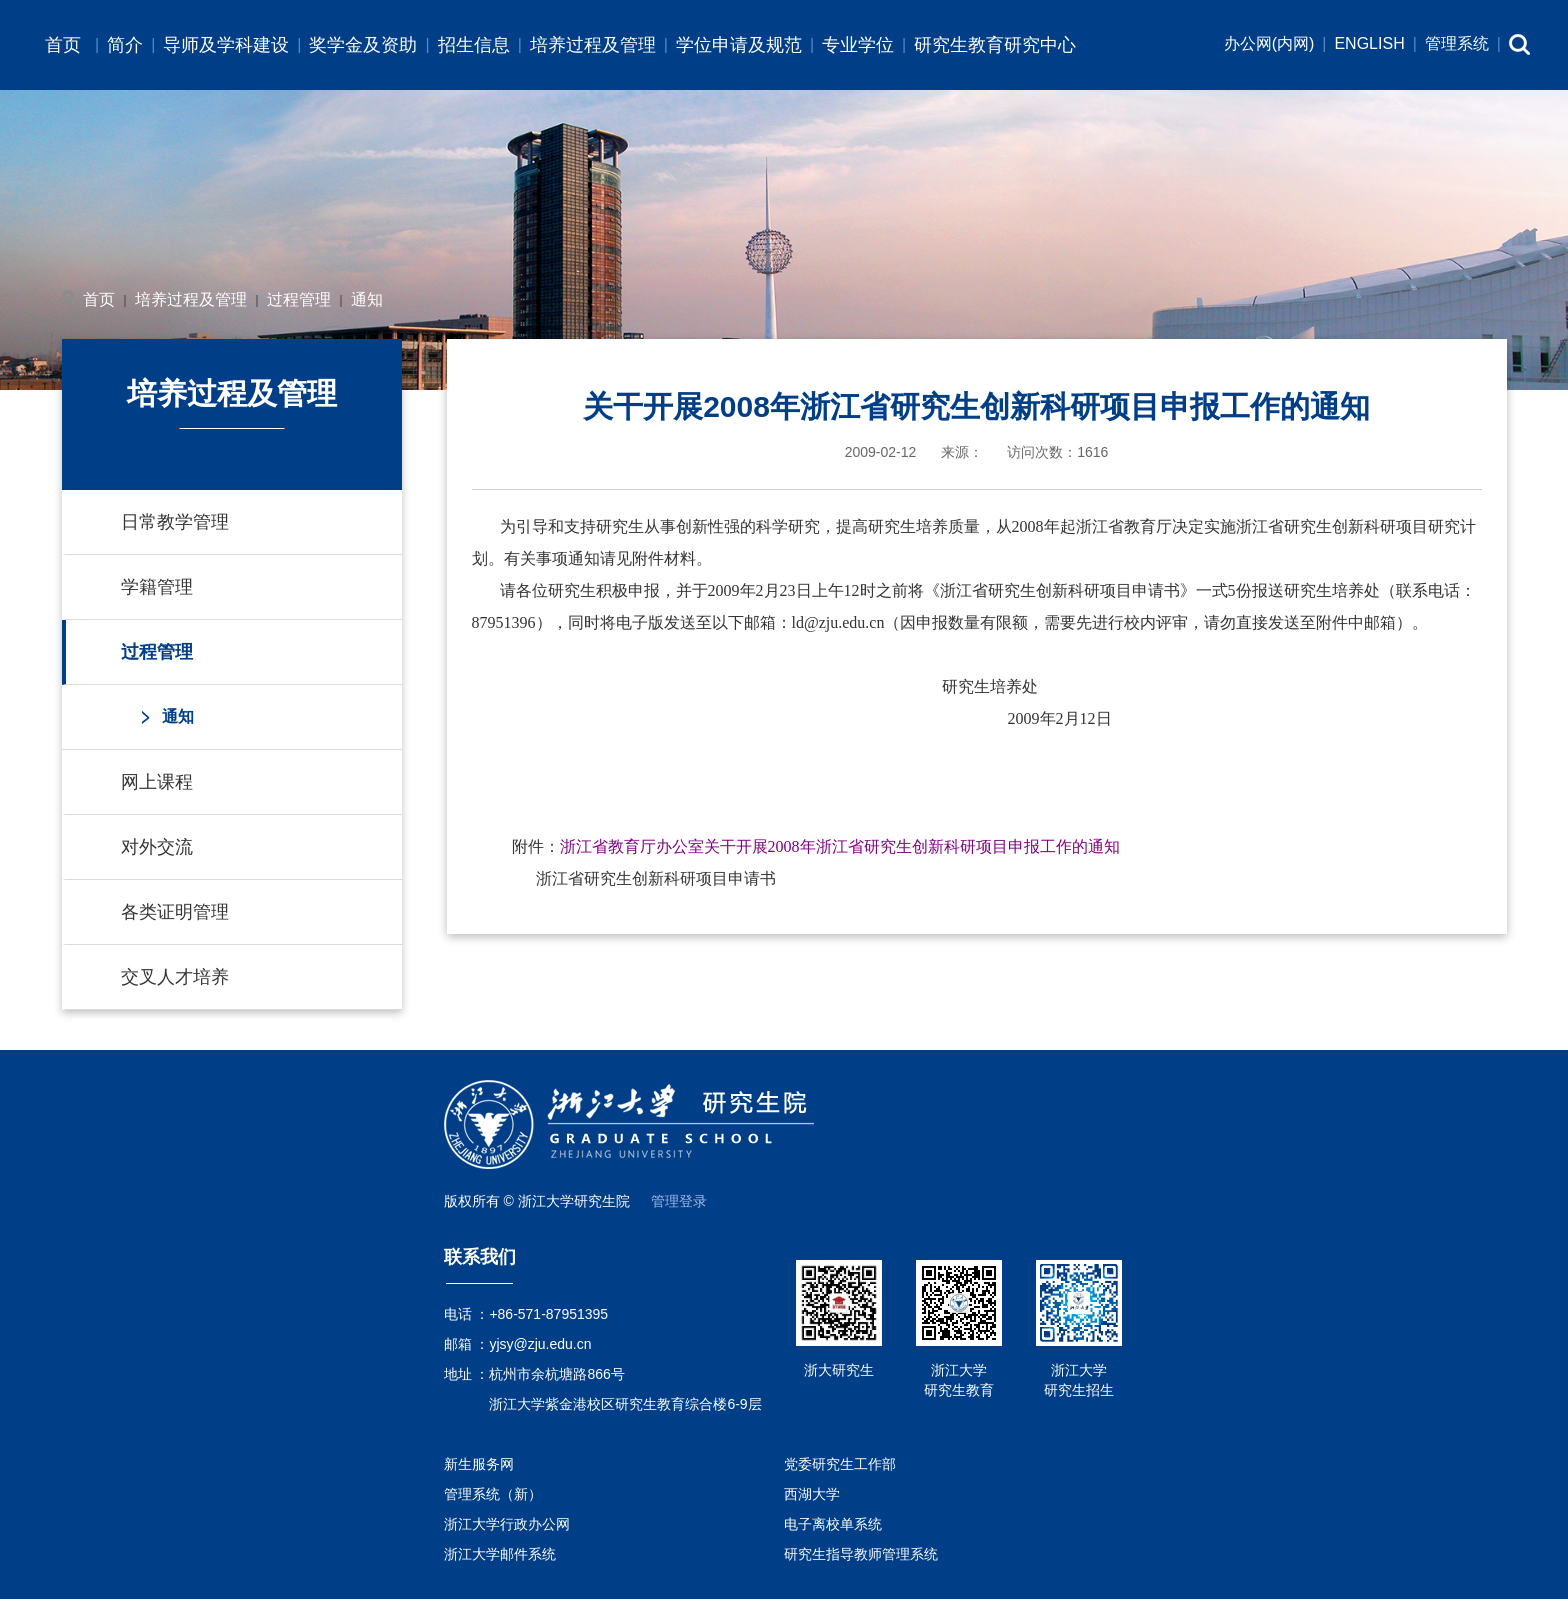 This screenshot has width=1568, height=1599. I want to click on 管理系统, so click(1457, 43).